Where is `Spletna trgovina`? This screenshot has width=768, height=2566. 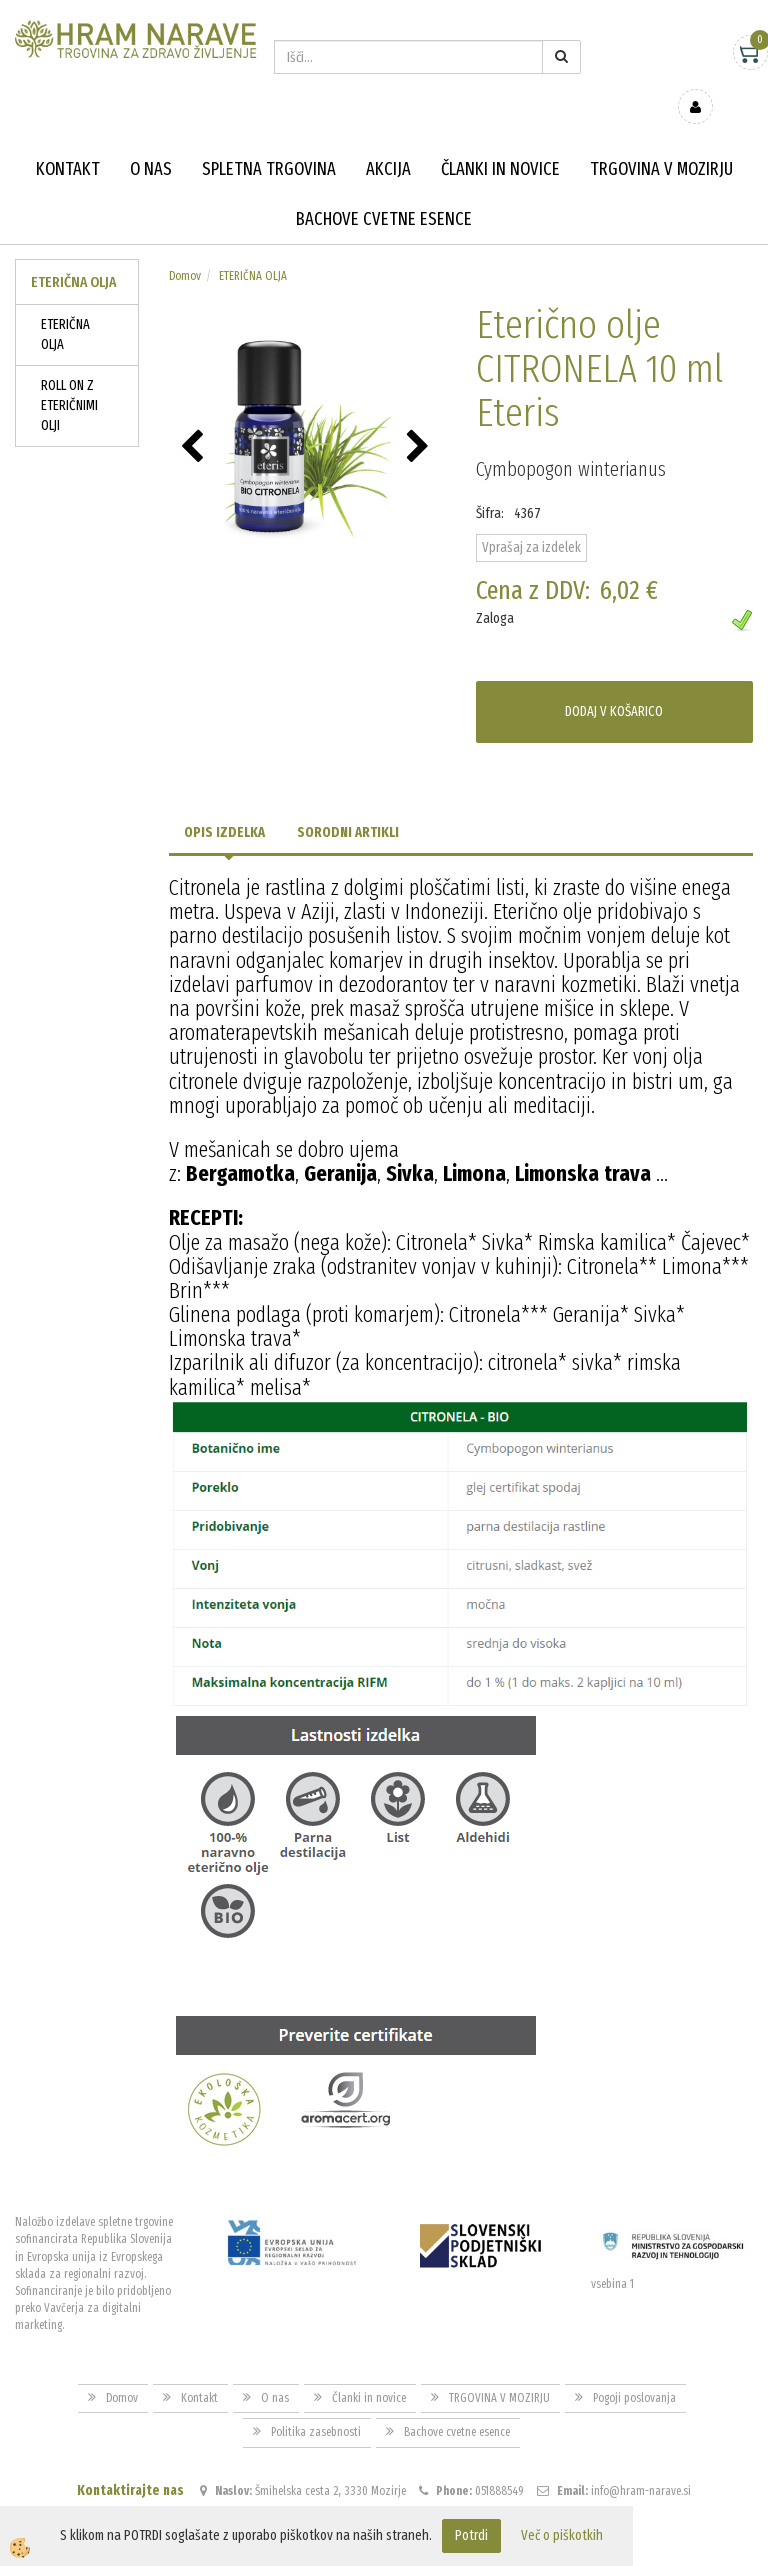
Spletna trgovina is located at coordinates (269, 140).